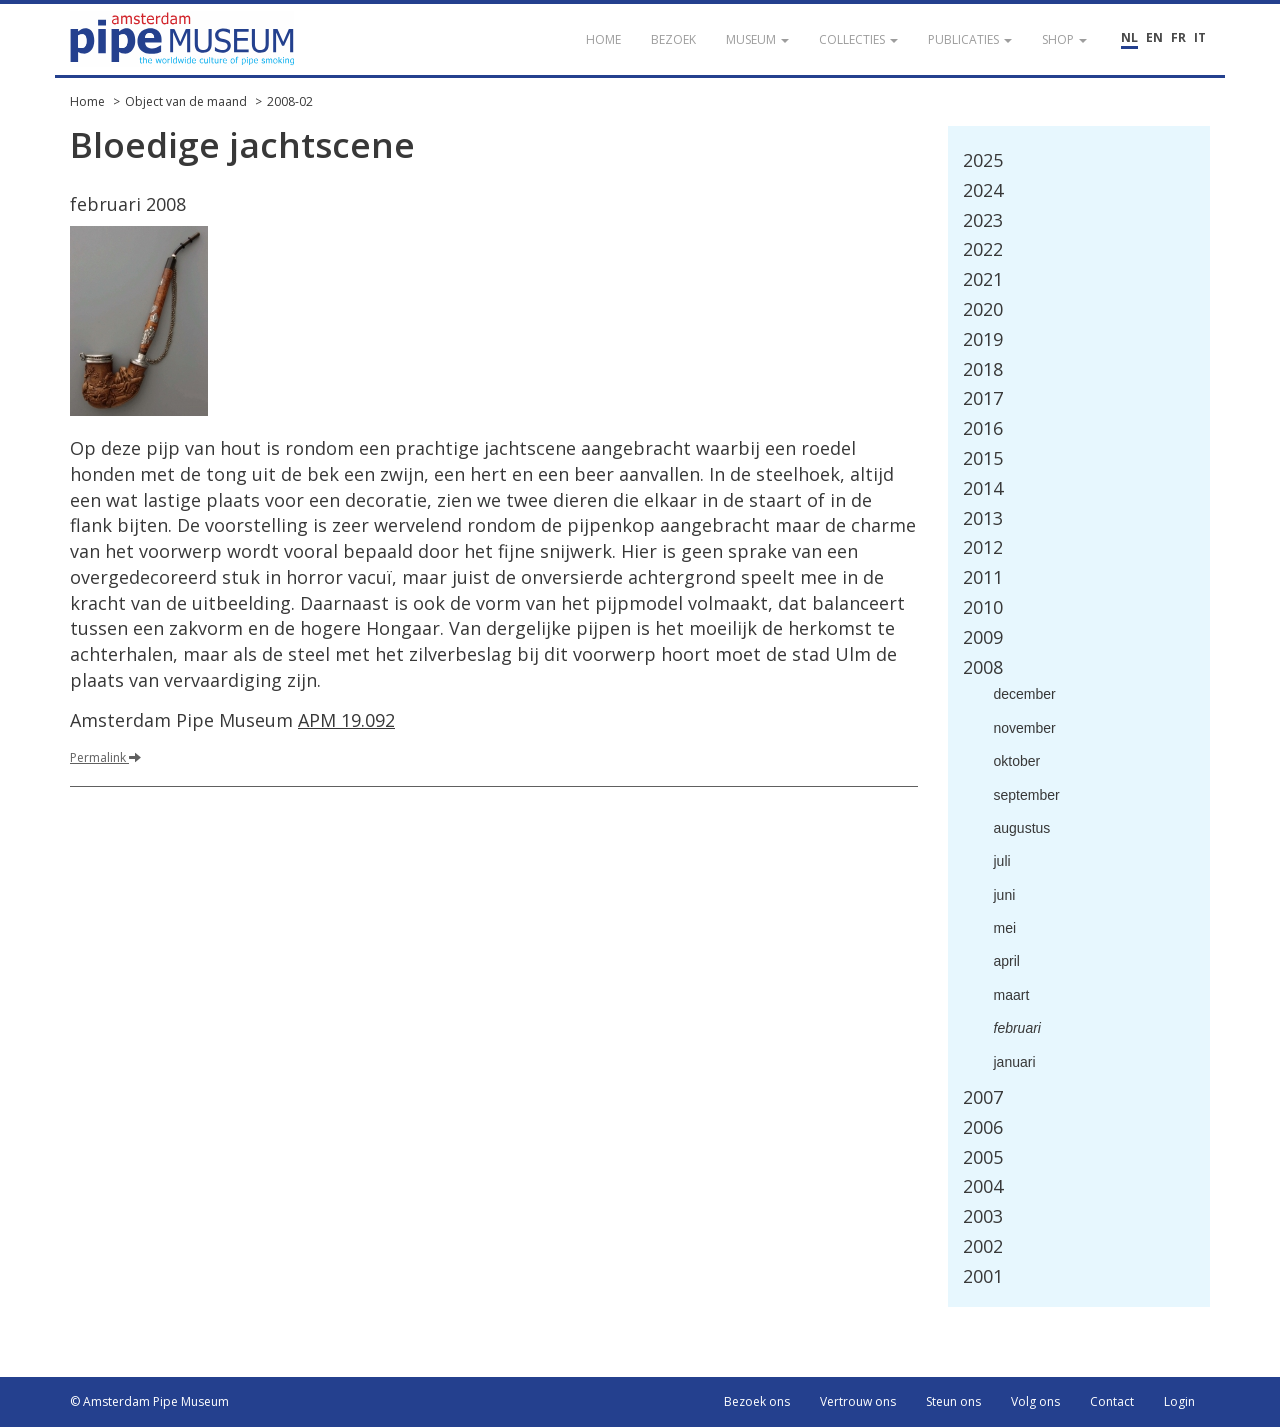 The height and width of the screenshot is (1427, 1280). What do you see at coordinates (1022, 828) in the screenshot?
I see `augustus` at bounding box center [1022, 828].